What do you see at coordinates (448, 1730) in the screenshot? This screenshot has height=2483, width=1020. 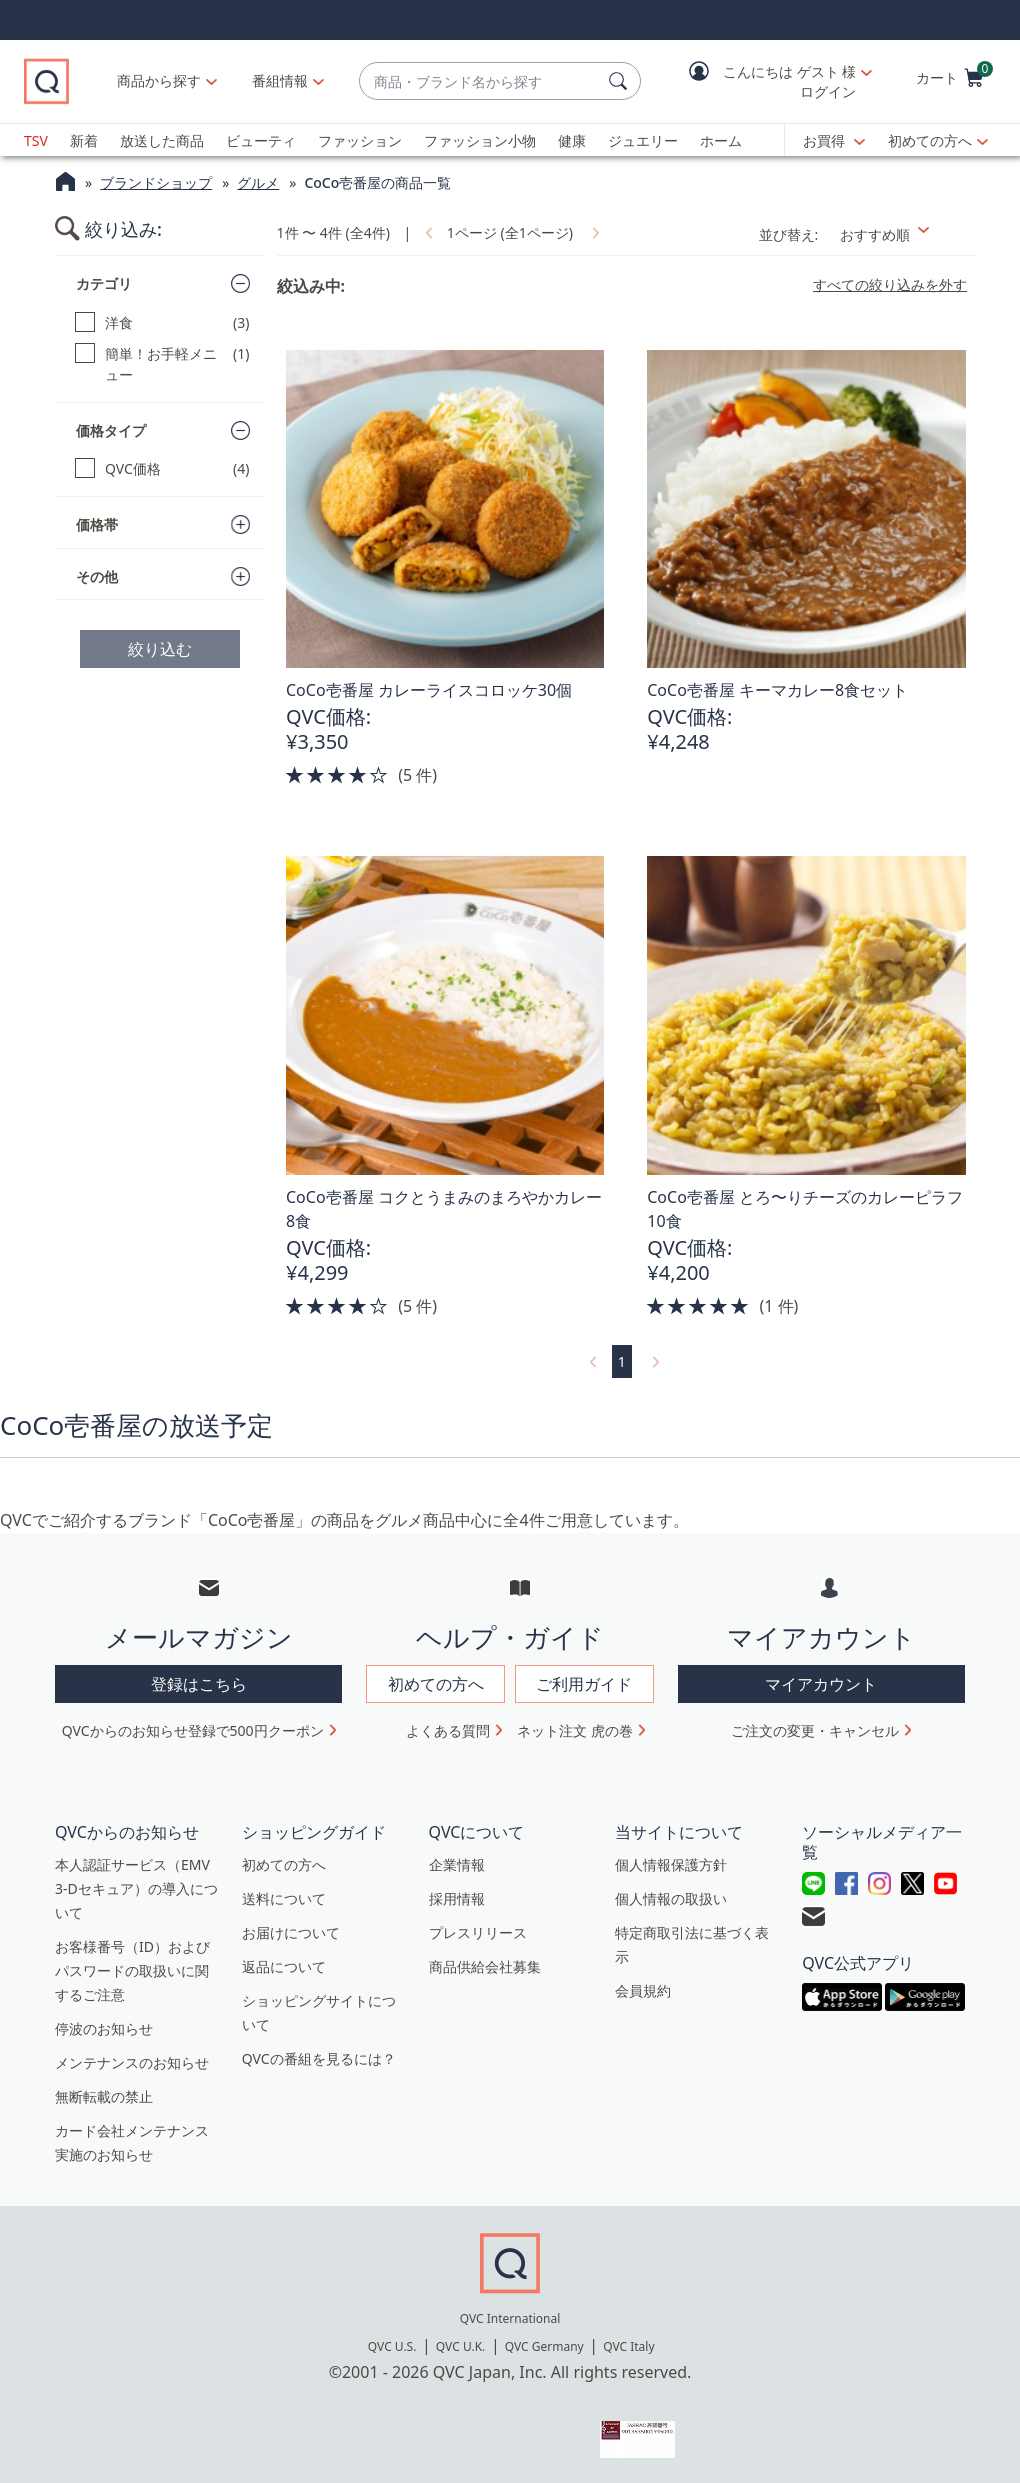 I see `よくある質問` at bounding box center [448, 1730].